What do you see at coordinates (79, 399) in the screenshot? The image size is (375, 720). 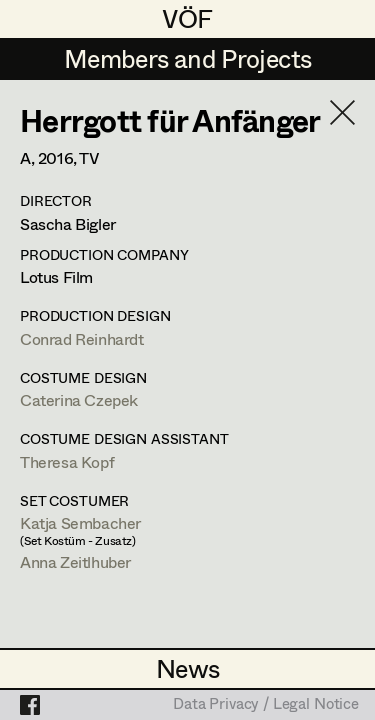 I see `Caterina Czepek` at bounding box center [79, 399].